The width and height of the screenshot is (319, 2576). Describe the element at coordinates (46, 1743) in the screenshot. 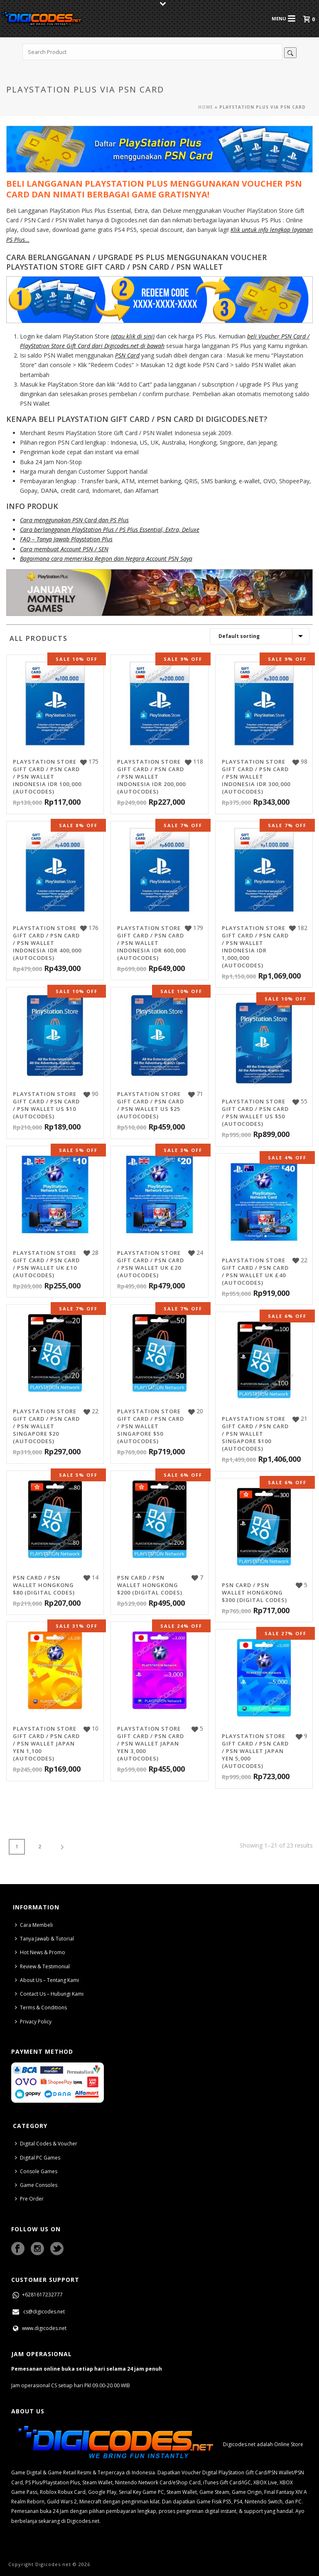

I see `PlayStation Store Gift Card / PSN Card / PSN Wallet Japan Yen 1,100 (AutoCodes)` at that location.